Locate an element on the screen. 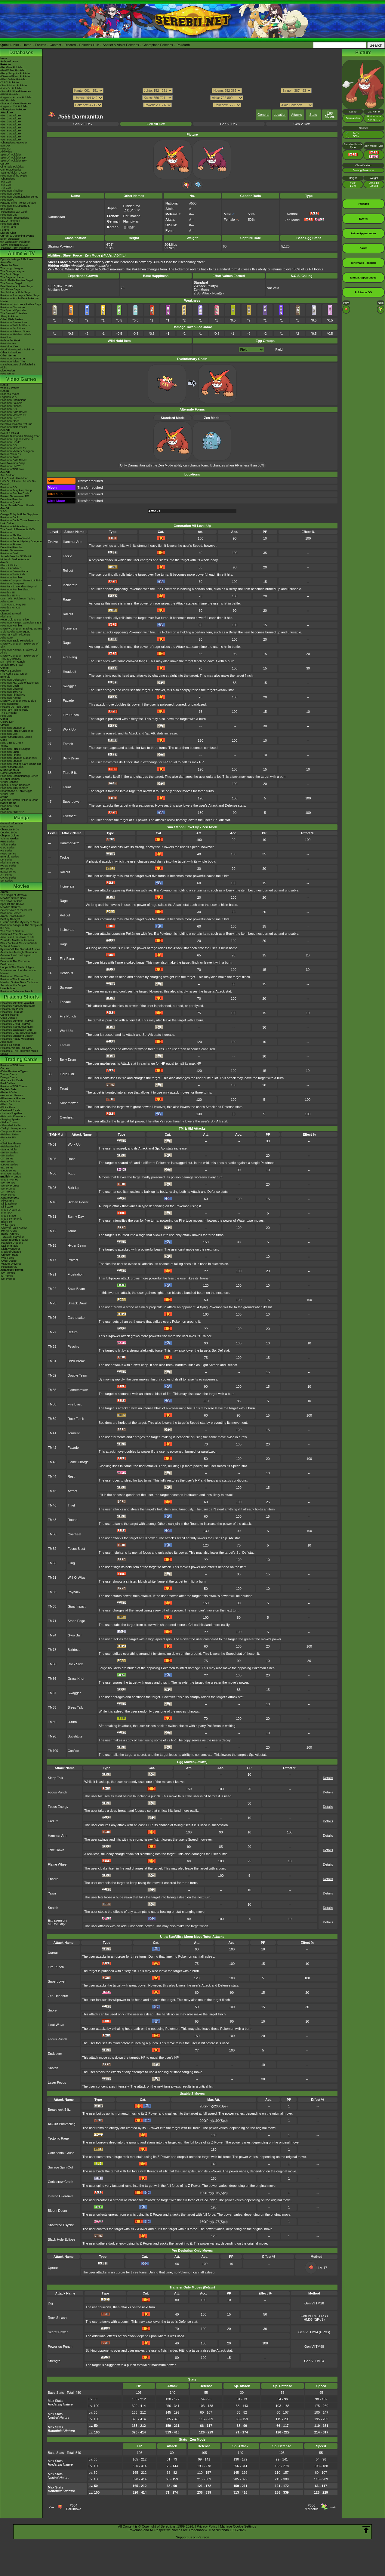  TM68 is located at coordinates (52, 1606).